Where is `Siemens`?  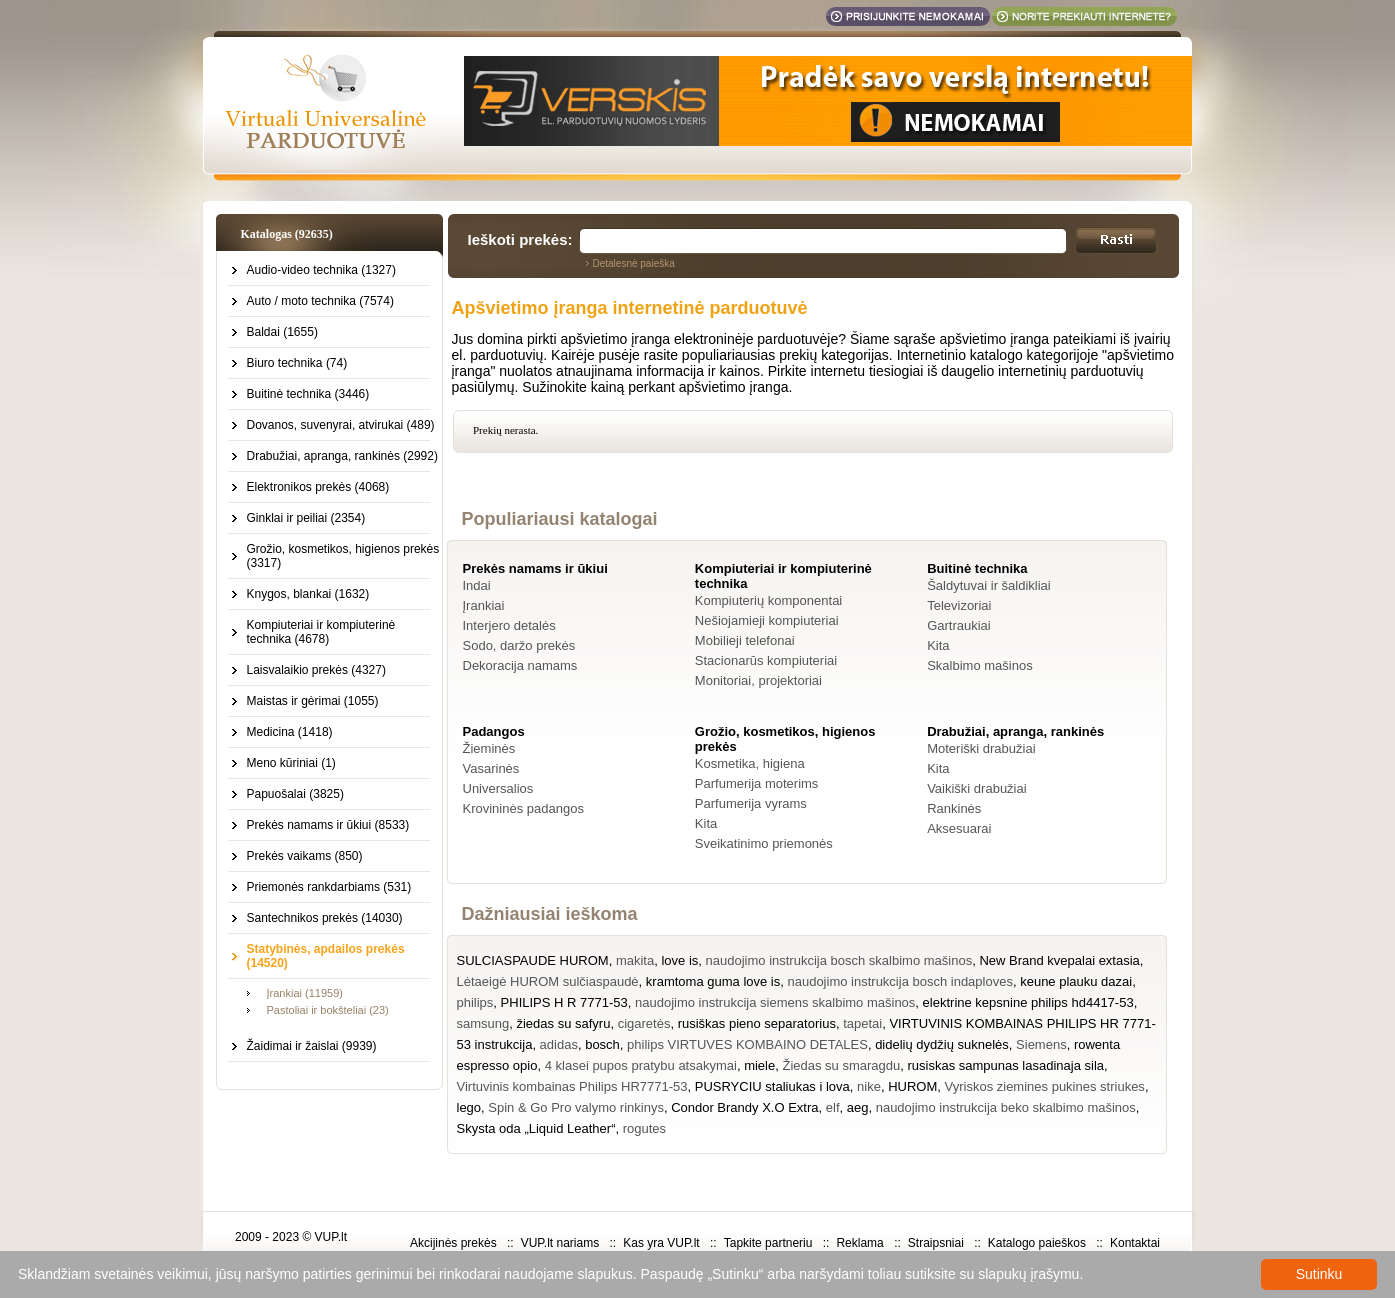
Siemens is located at coordinates (1041, 1044).